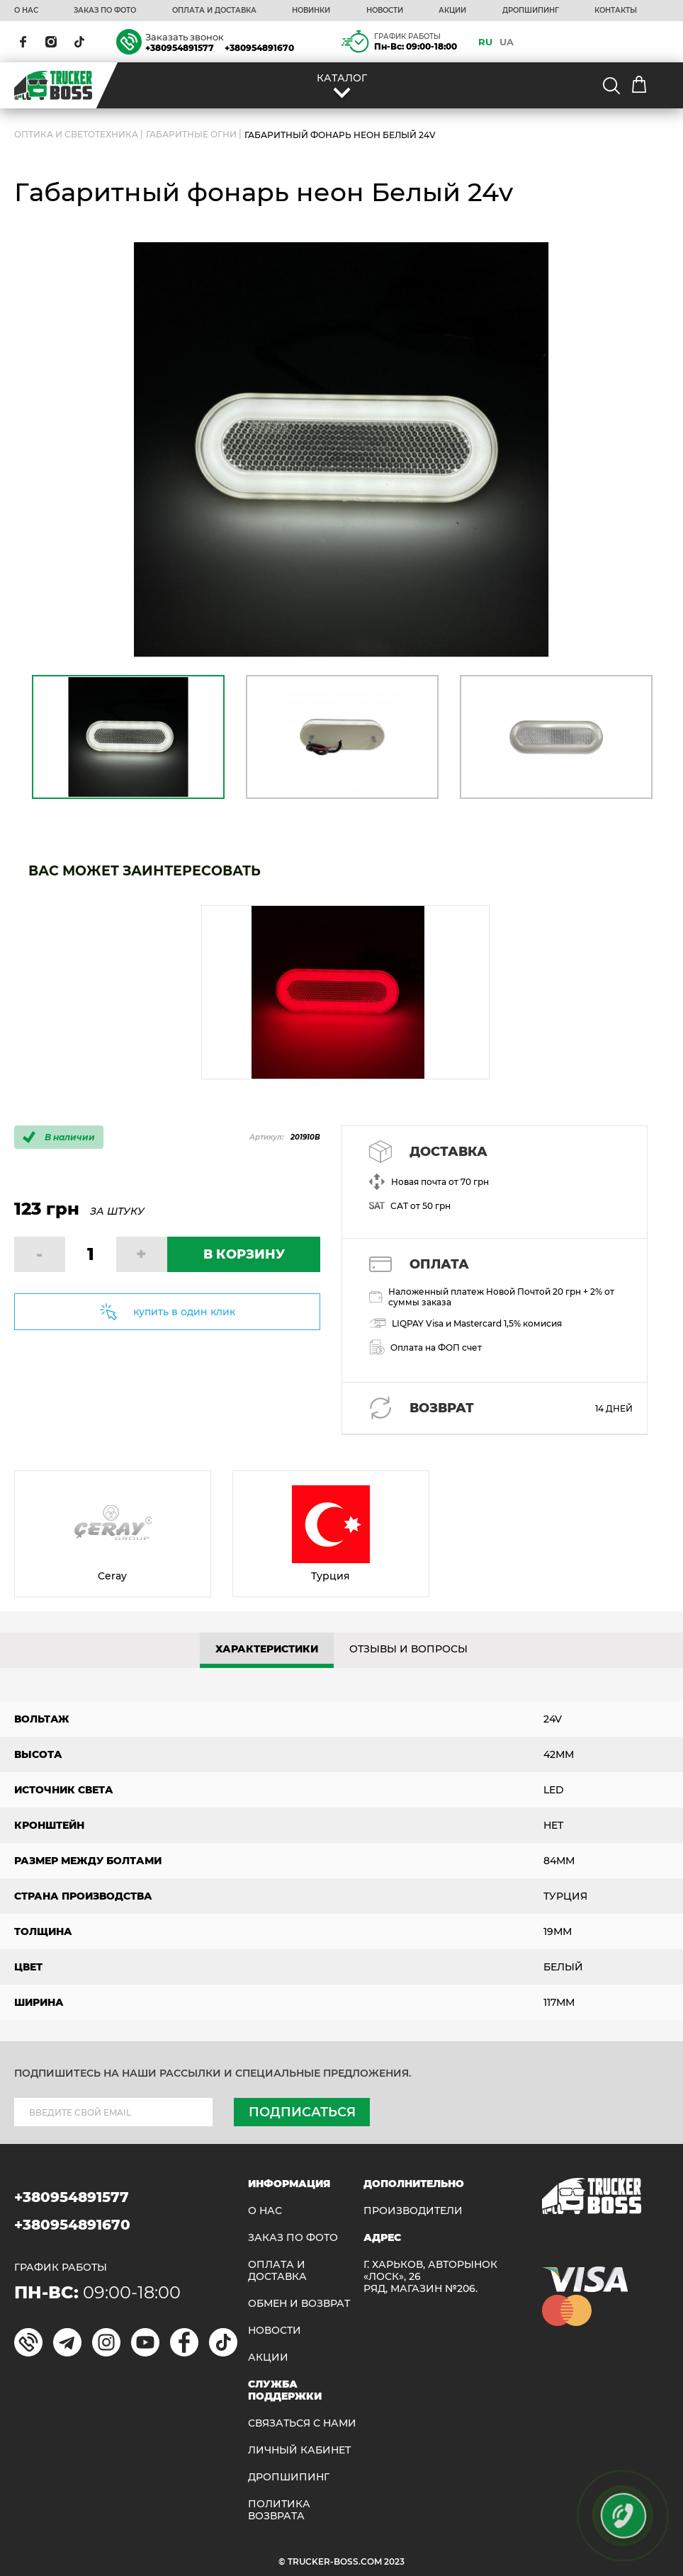 This screenshot has height=2576, width=683. Describe the element at coordinates (259, 47) in the screenshot. I see `+380954891670` at that location.